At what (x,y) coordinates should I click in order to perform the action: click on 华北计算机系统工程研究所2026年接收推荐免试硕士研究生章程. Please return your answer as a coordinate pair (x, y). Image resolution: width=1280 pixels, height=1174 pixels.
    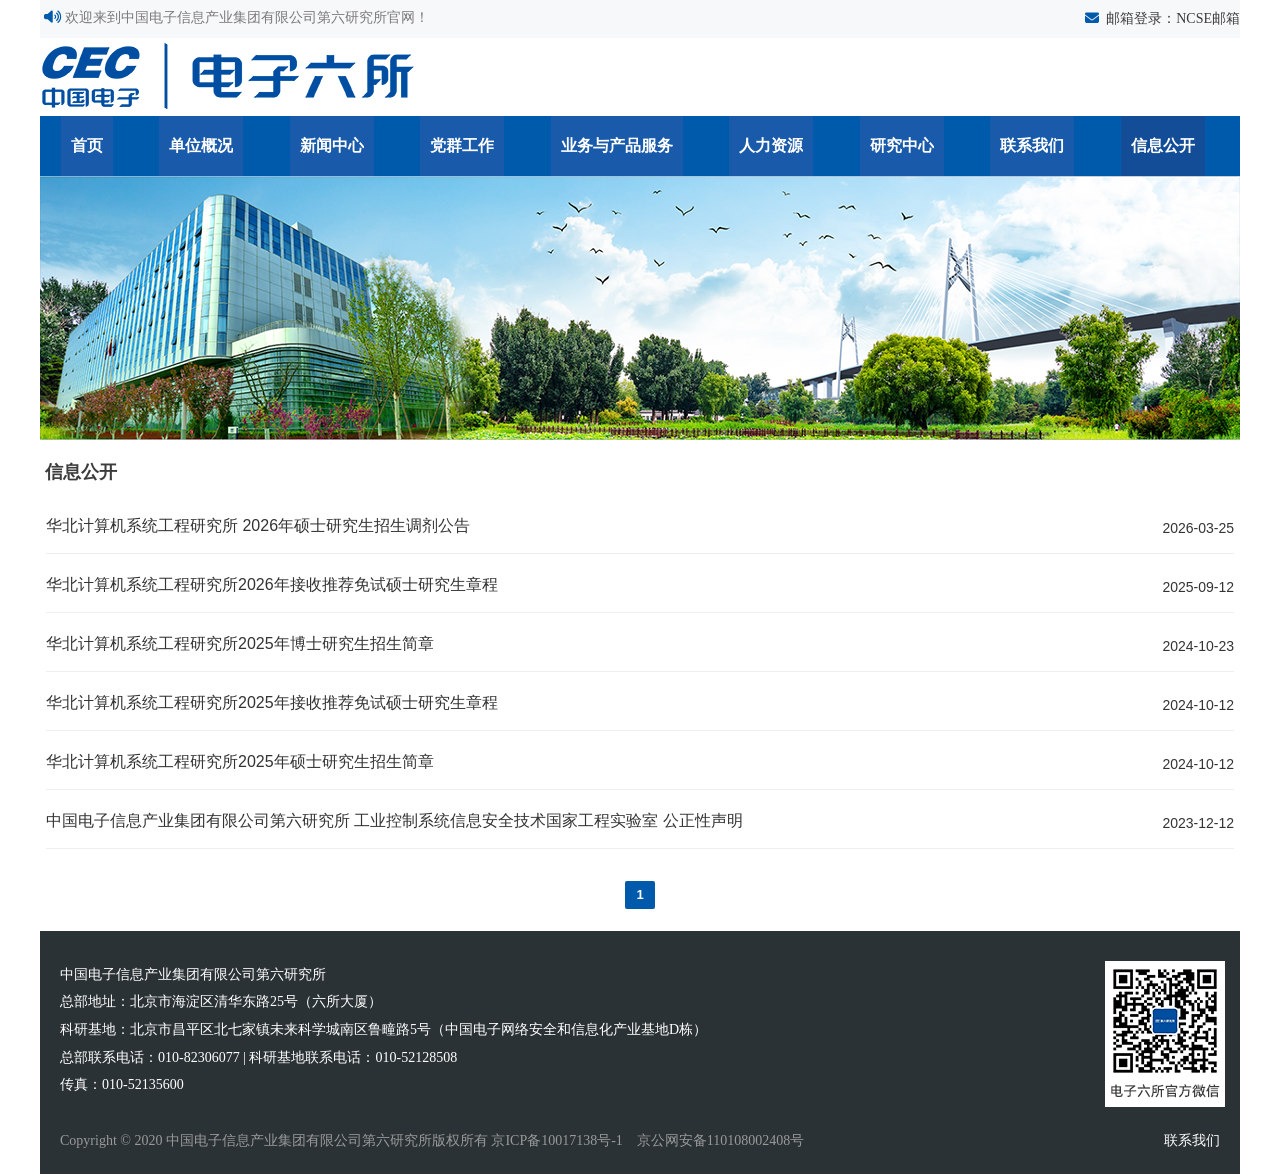
    Looking at the image, I should click on (272, 584).